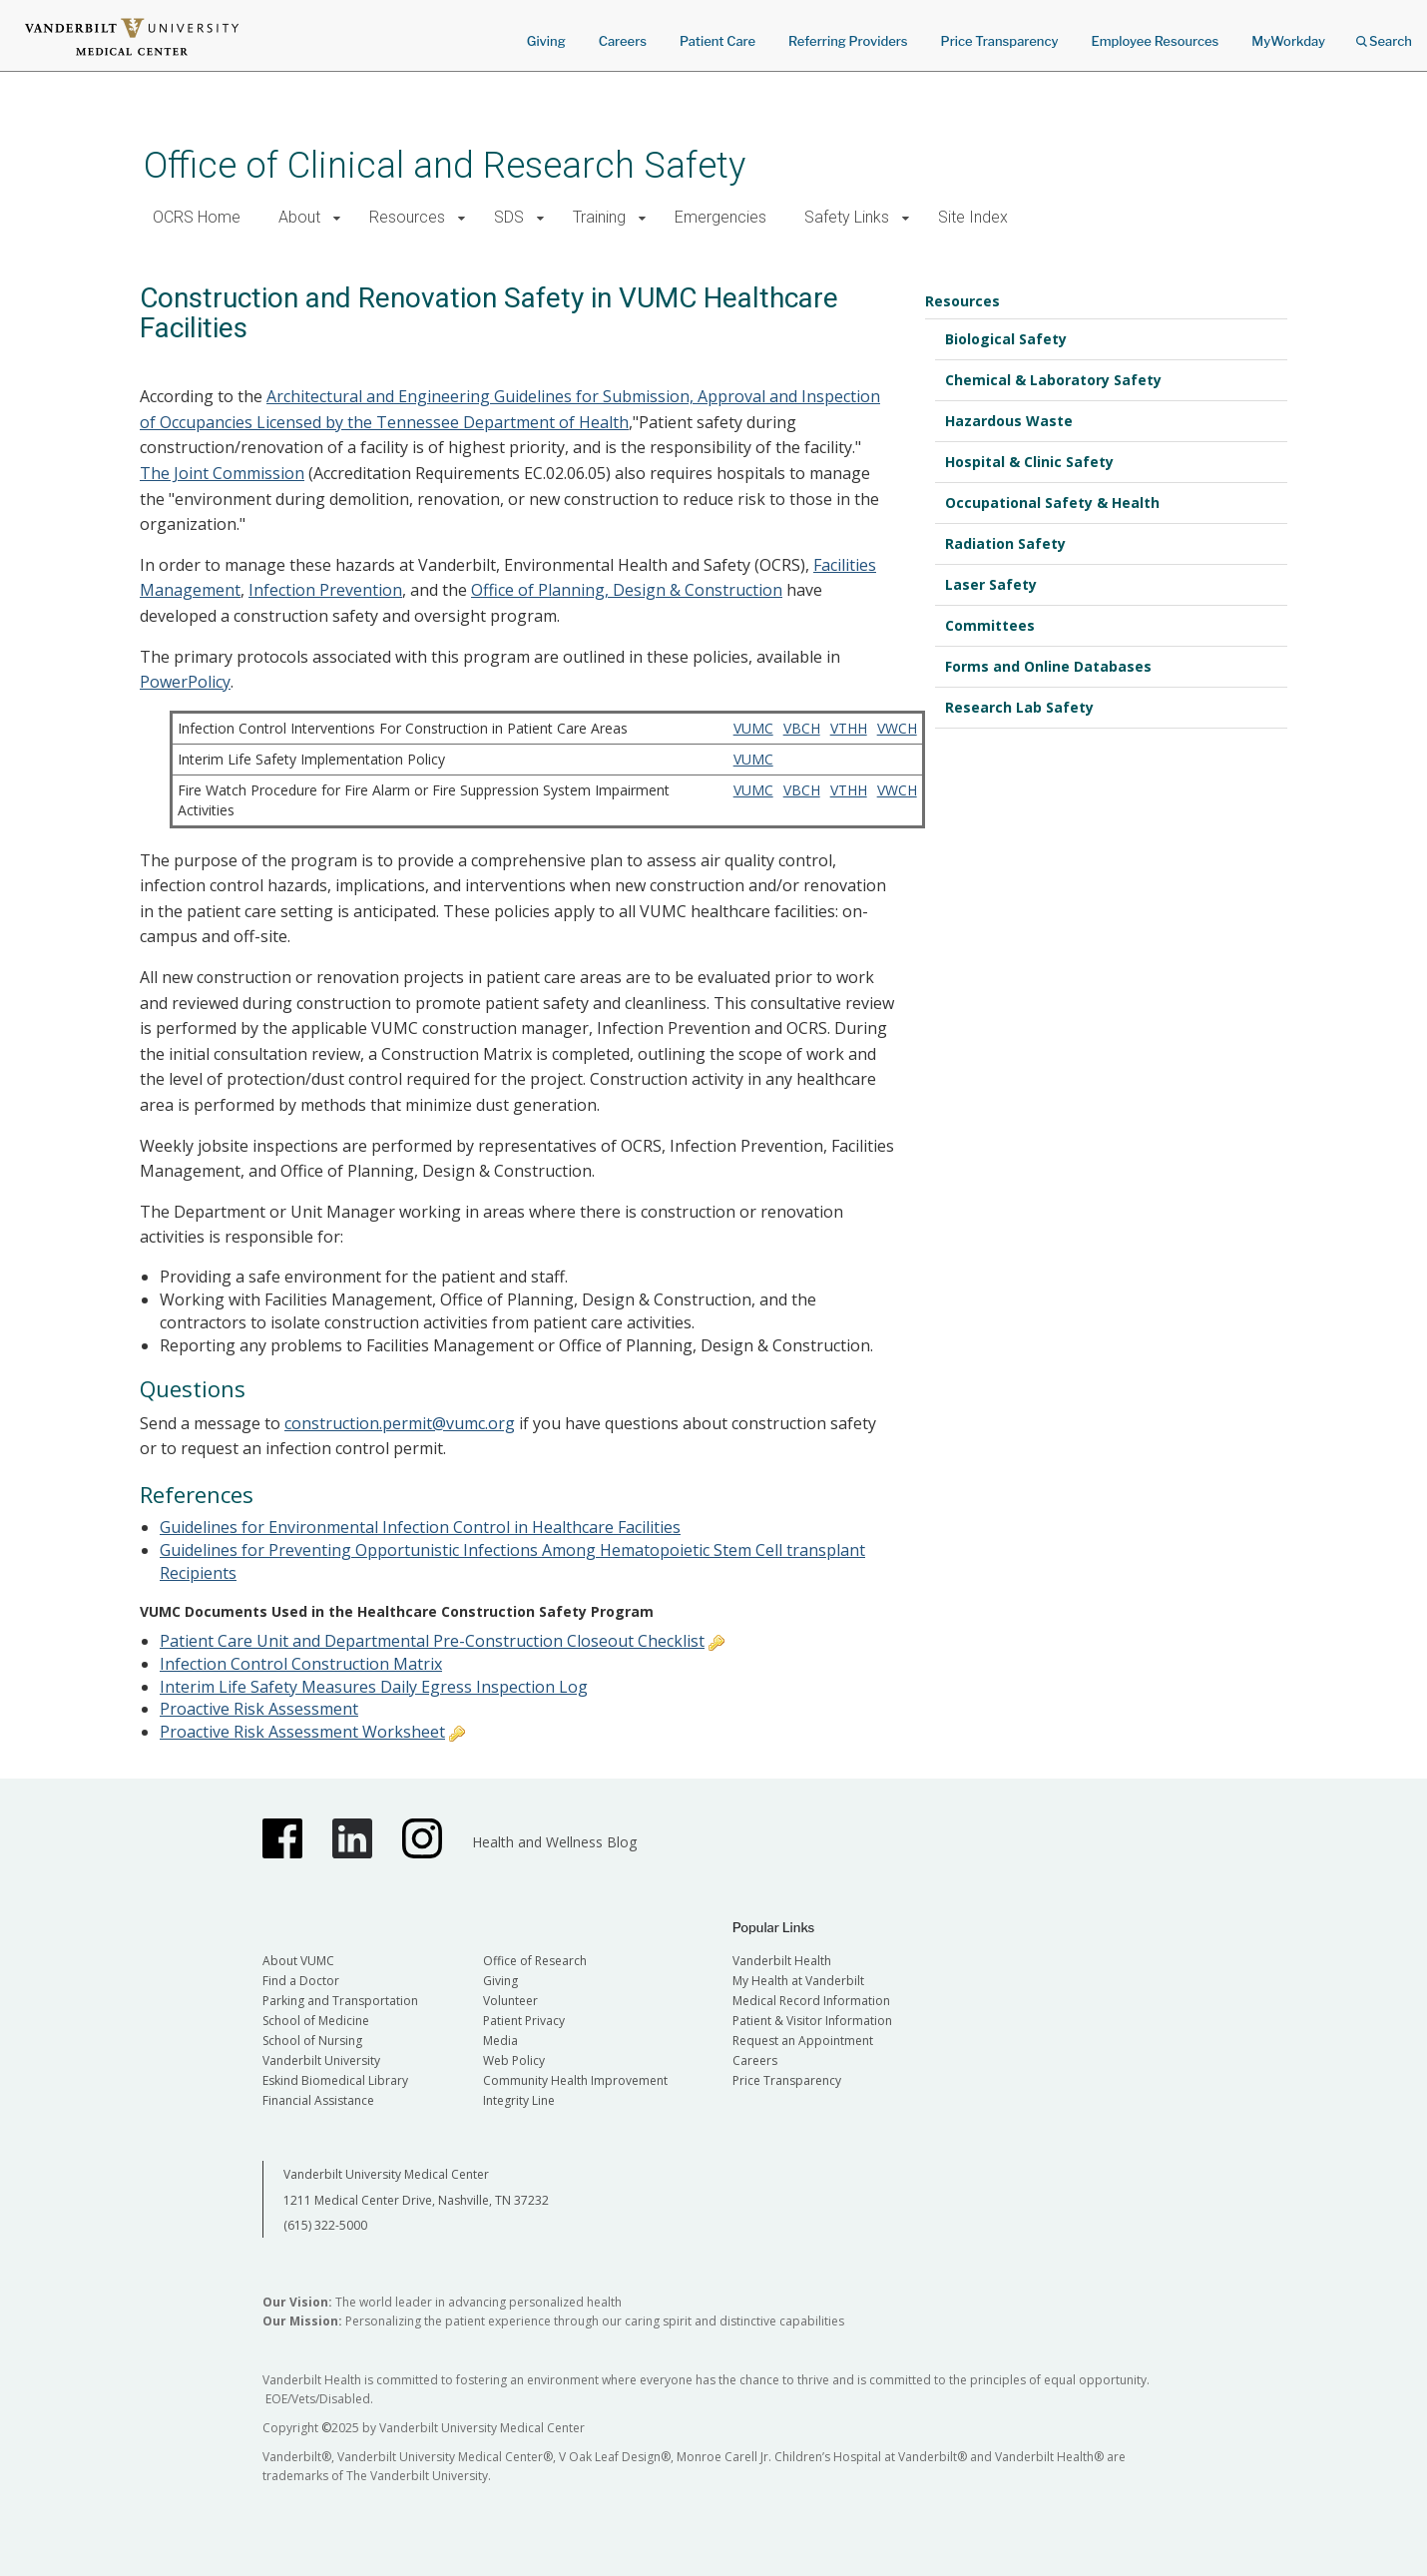 The image size is (1427, 2576). I want to click on Search, so click(1384, 34).